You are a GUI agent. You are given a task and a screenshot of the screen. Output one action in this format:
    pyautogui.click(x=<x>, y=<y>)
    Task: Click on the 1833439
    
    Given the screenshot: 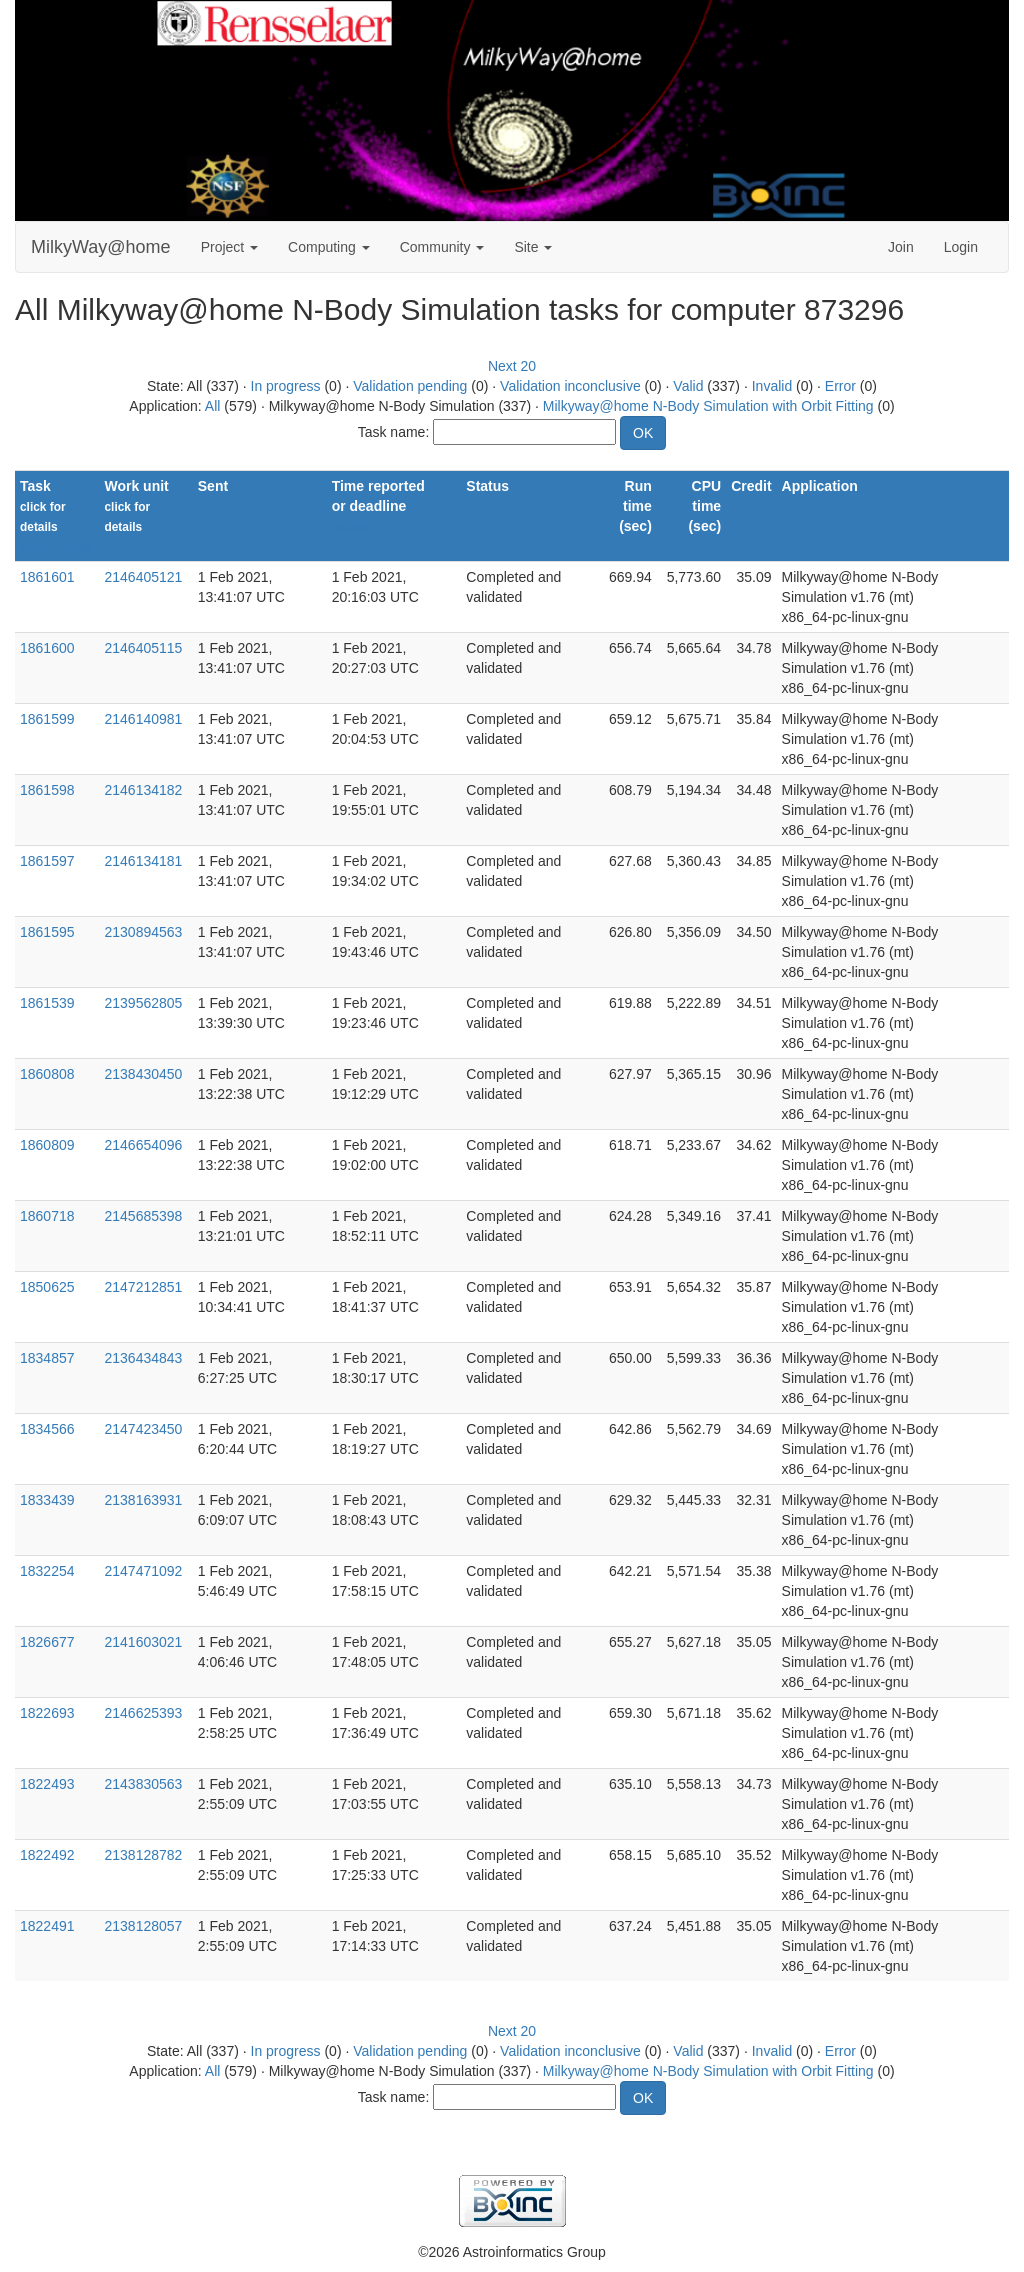 What is the action you would take?
    pyautogui.click(x=47, y=1500)
    